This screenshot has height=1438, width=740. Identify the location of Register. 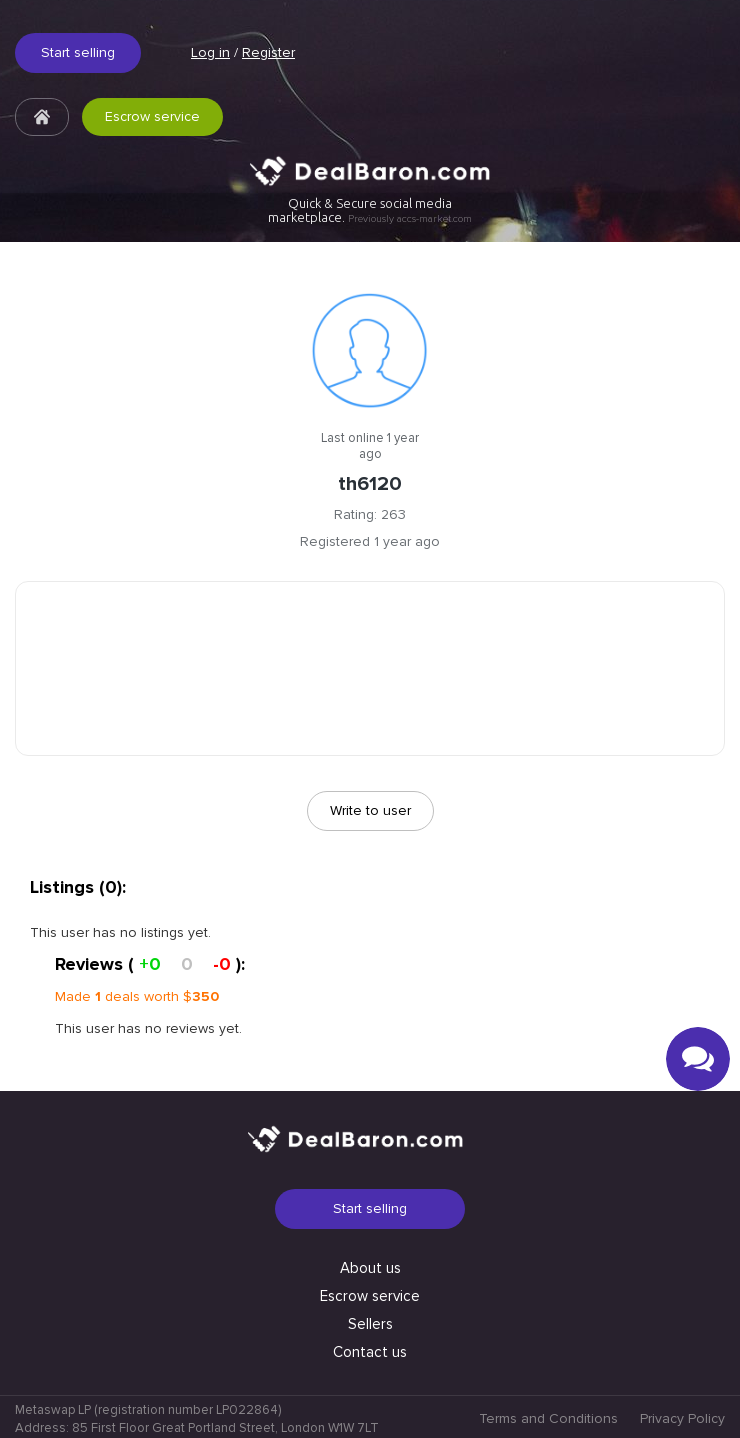
(268, 52).